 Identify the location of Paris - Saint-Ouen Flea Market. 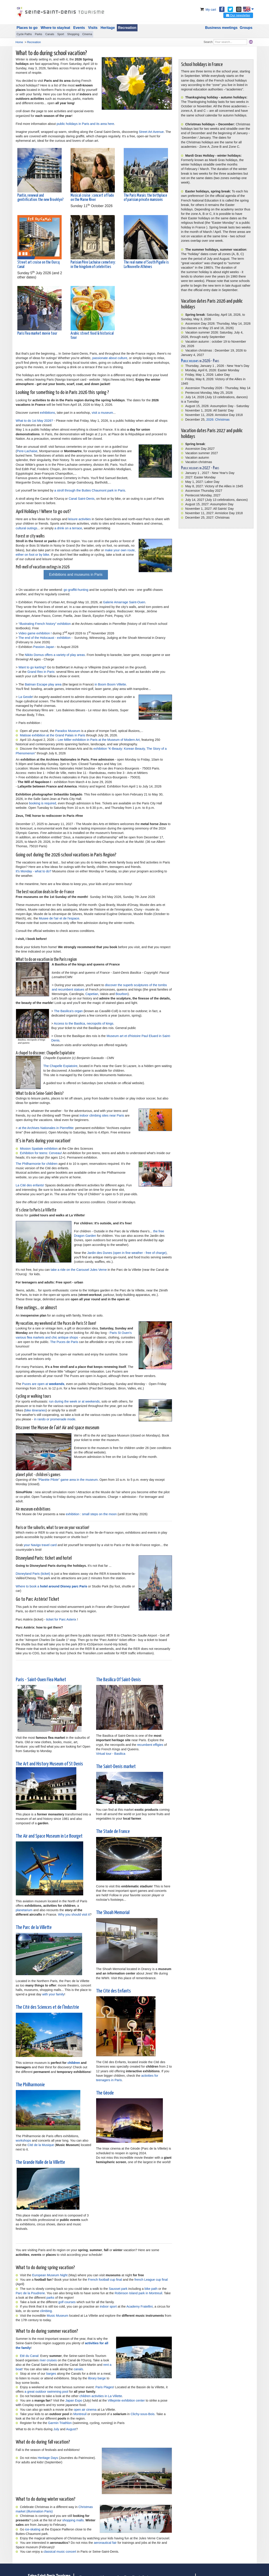
(41, 1679).